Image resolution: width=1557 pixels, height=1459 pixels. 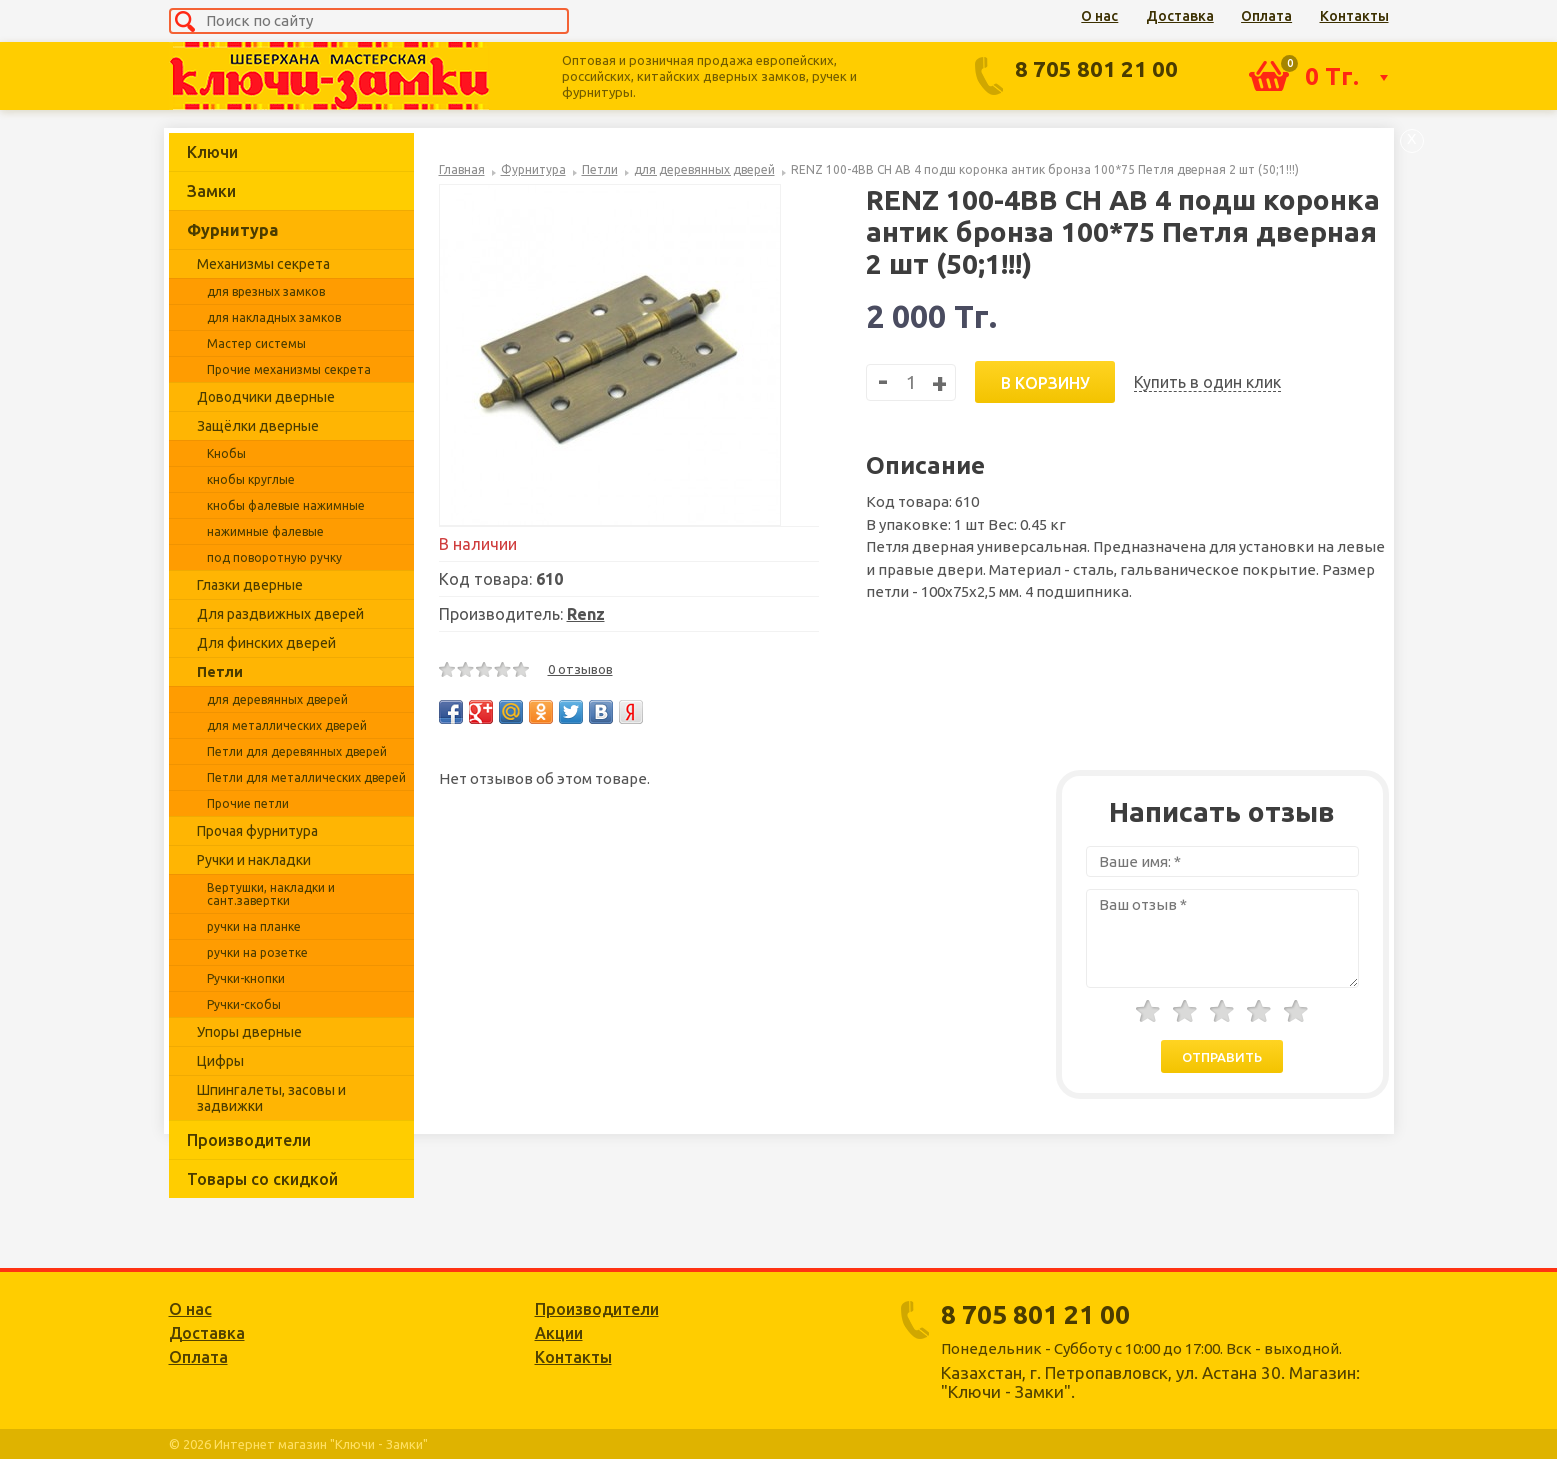 I want to click on 0 отзывов, so click(x=580, y=669).